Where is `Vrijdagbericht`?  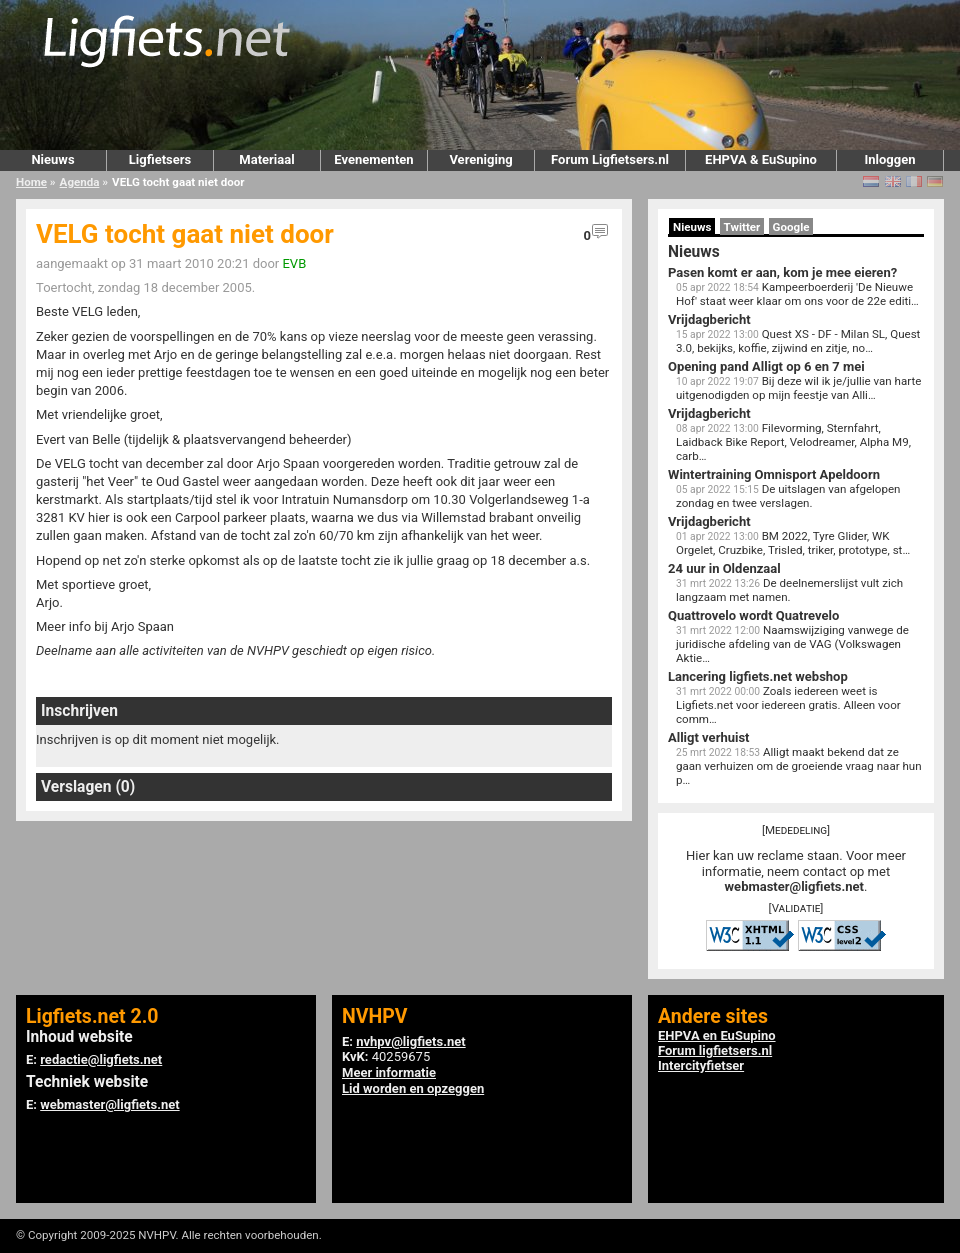 Vrijdagbericht is located at coordinates (709, 319).